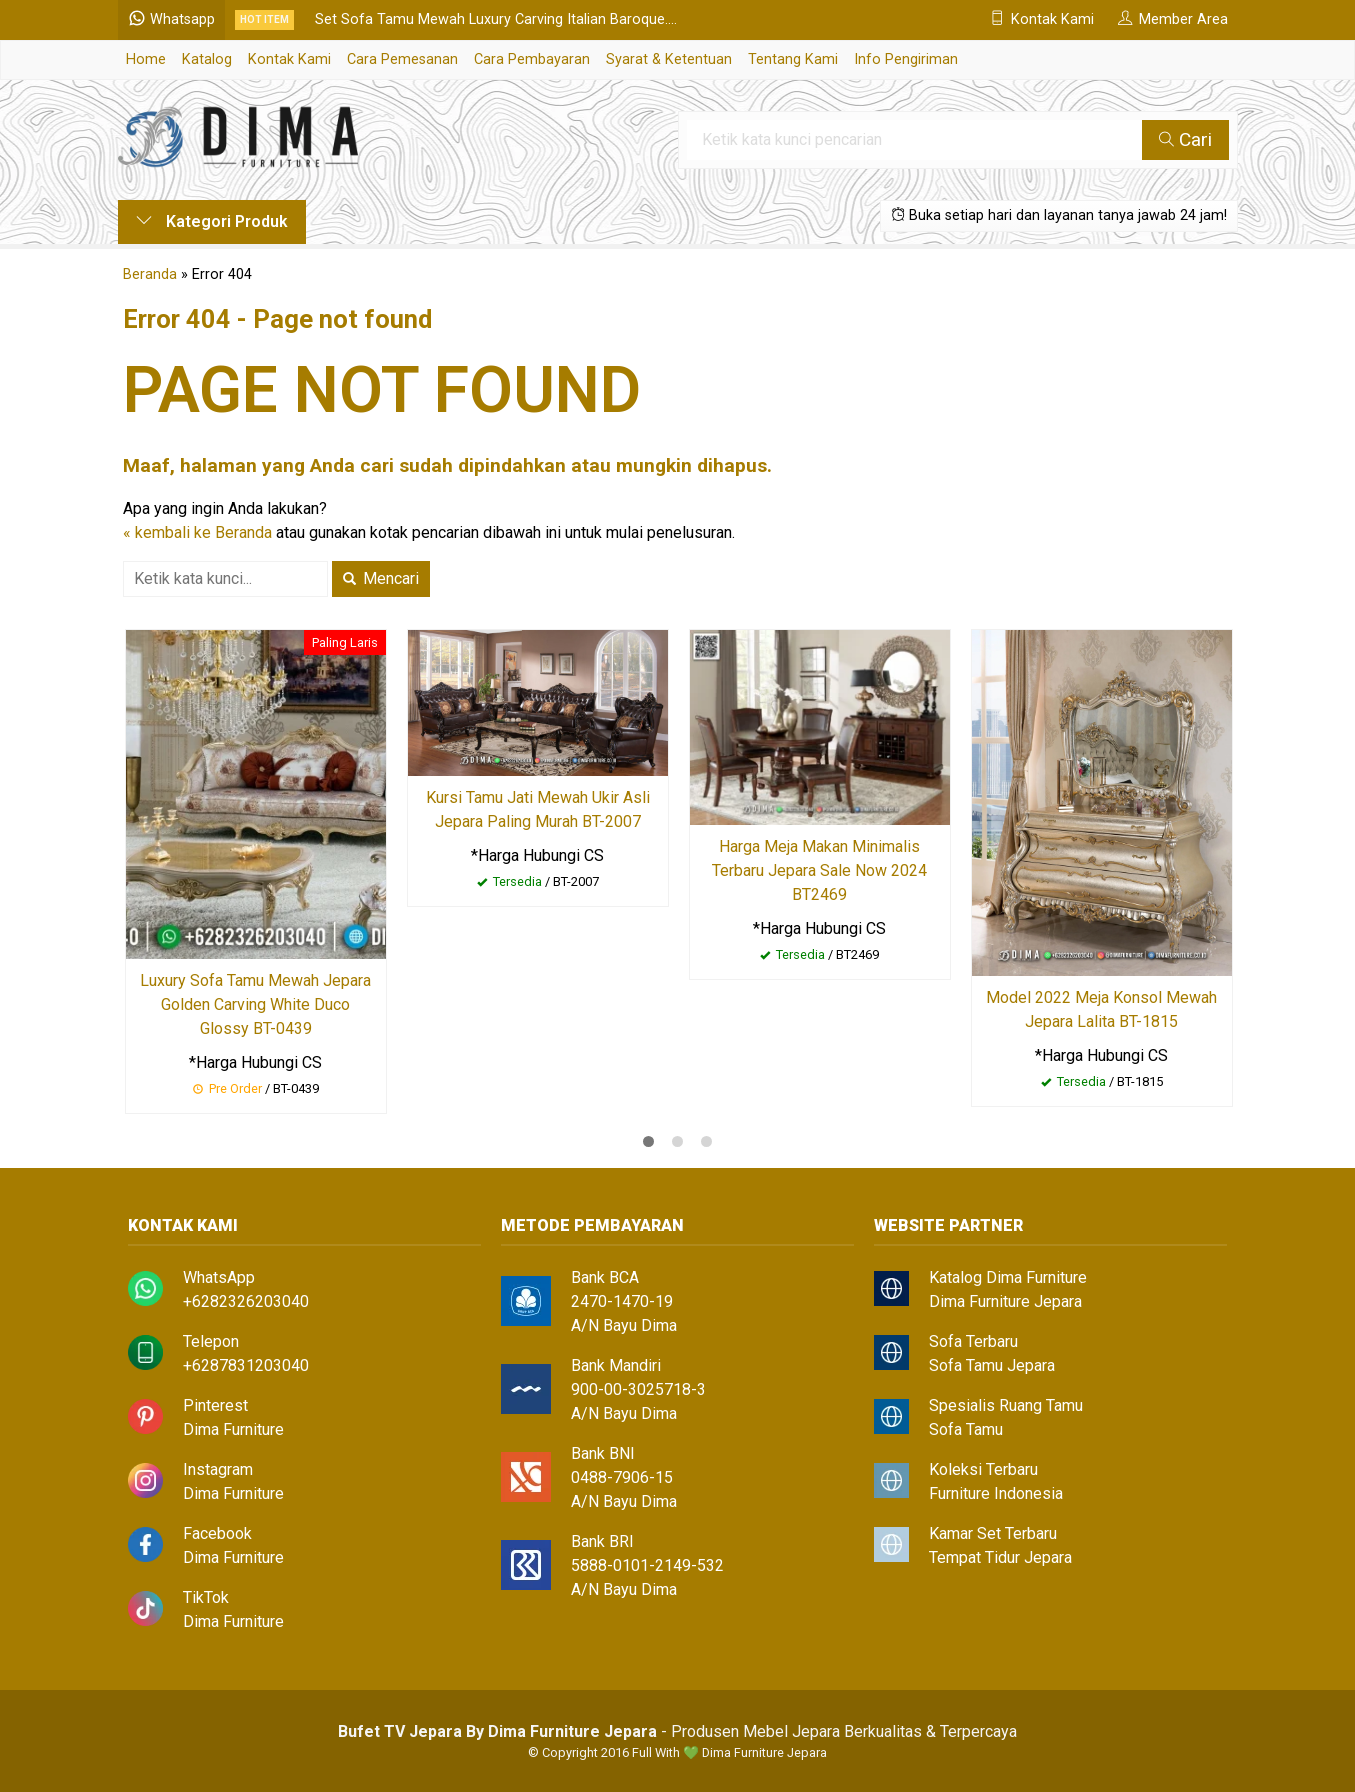 The image size is (1355, 1792). What do you see at coordinates (233, 1429) in the screenshot?
I see `Dima Furniture` at bounding box center [233, 1429].